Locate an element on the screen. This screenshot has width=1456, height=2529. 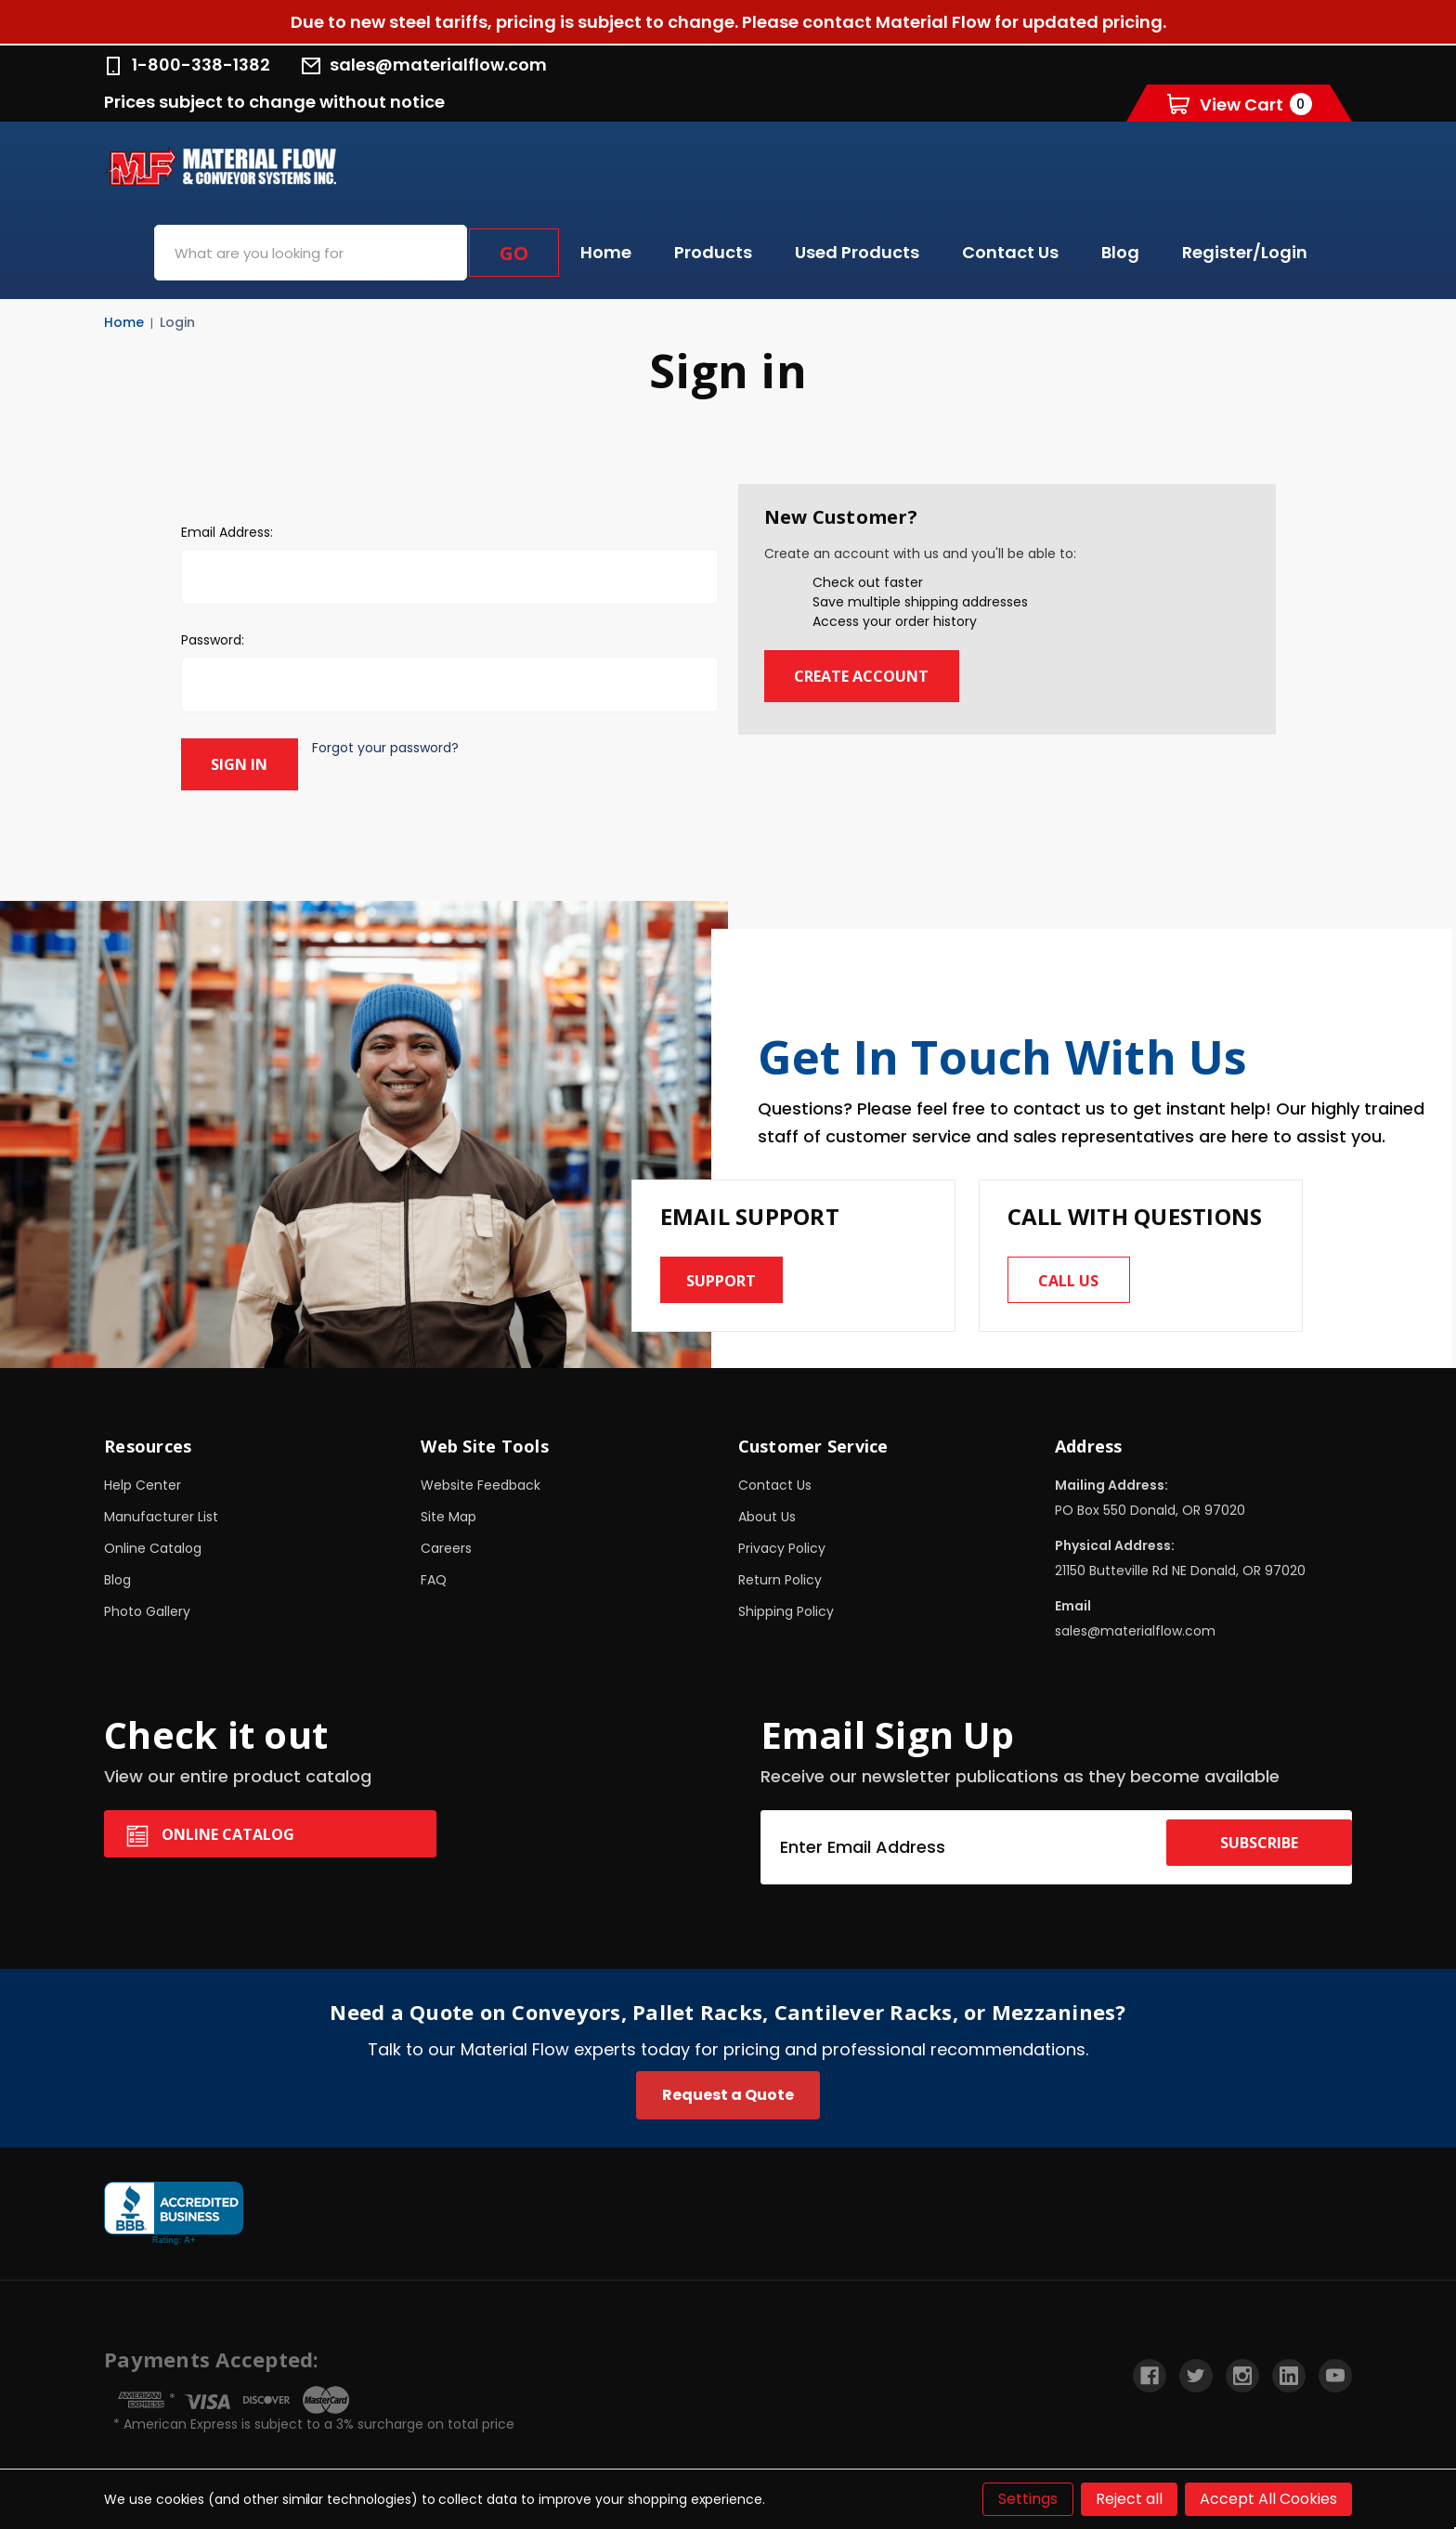
Website Feedback is located at coordinates (480, 1481).